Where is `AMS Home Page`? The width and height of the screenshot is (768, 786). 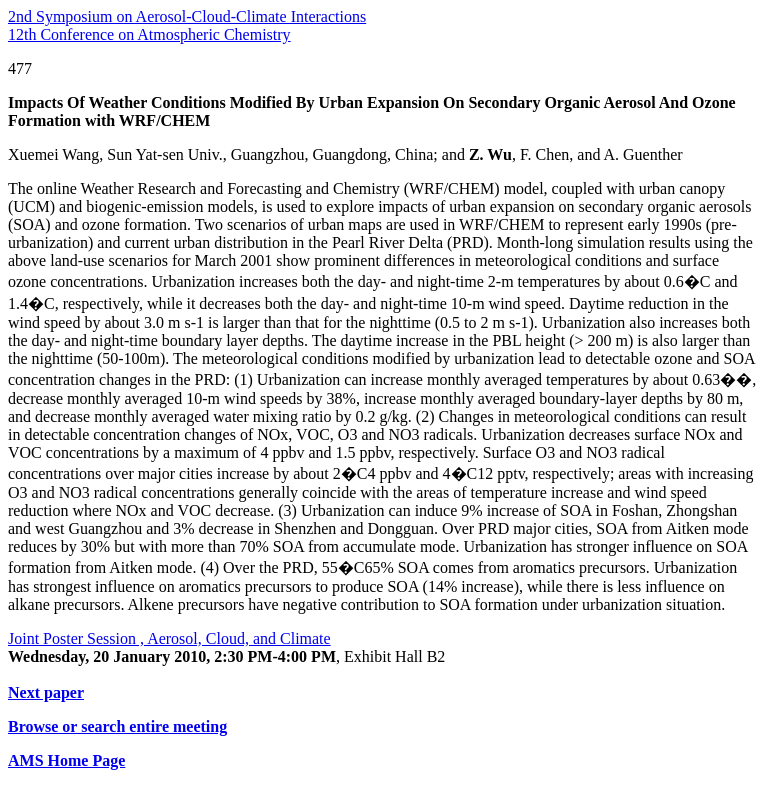
AMS Home Page is located at coordinates (66, 760).